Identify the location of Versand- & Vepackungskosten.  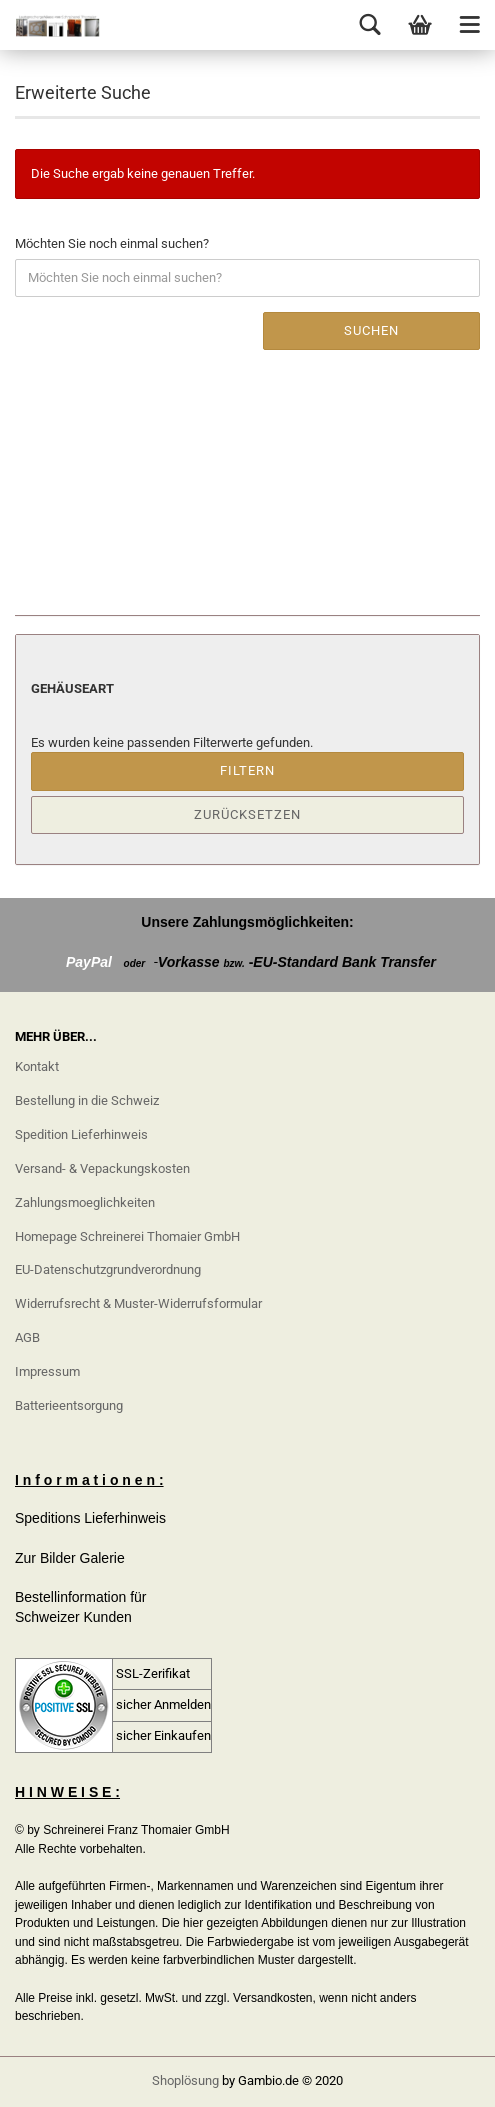
(102, 1168).